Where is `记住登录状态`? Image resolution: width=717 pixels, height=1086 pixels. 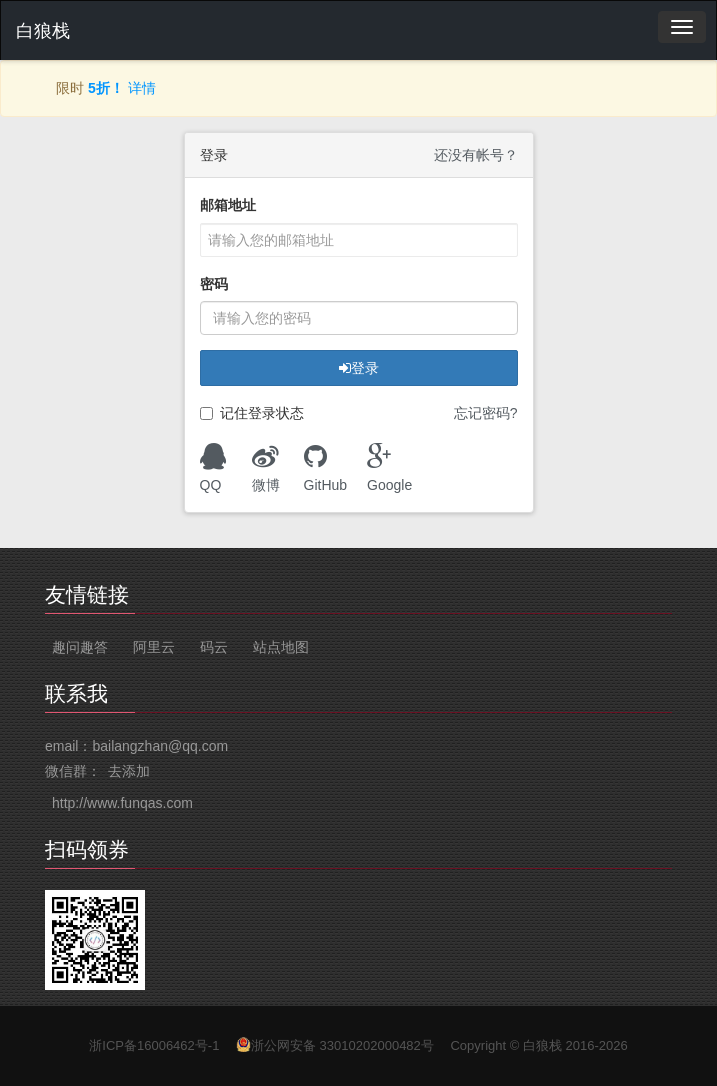 记住登录状态 is located at coordinates (252, 413).